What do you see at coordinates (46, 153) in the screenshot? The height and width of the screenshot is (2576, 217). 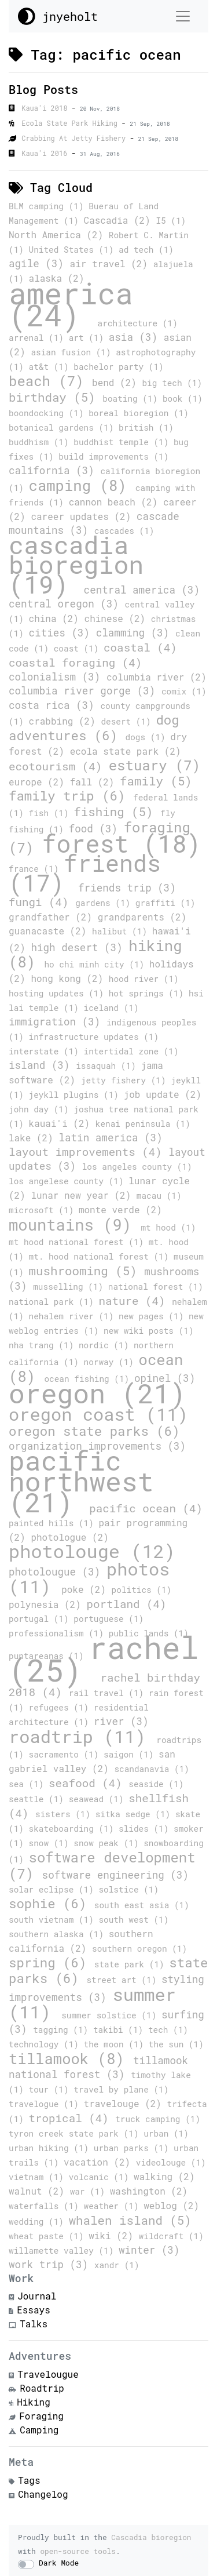 I see `Kaua'i 2016` at bounding box center [46, 153].